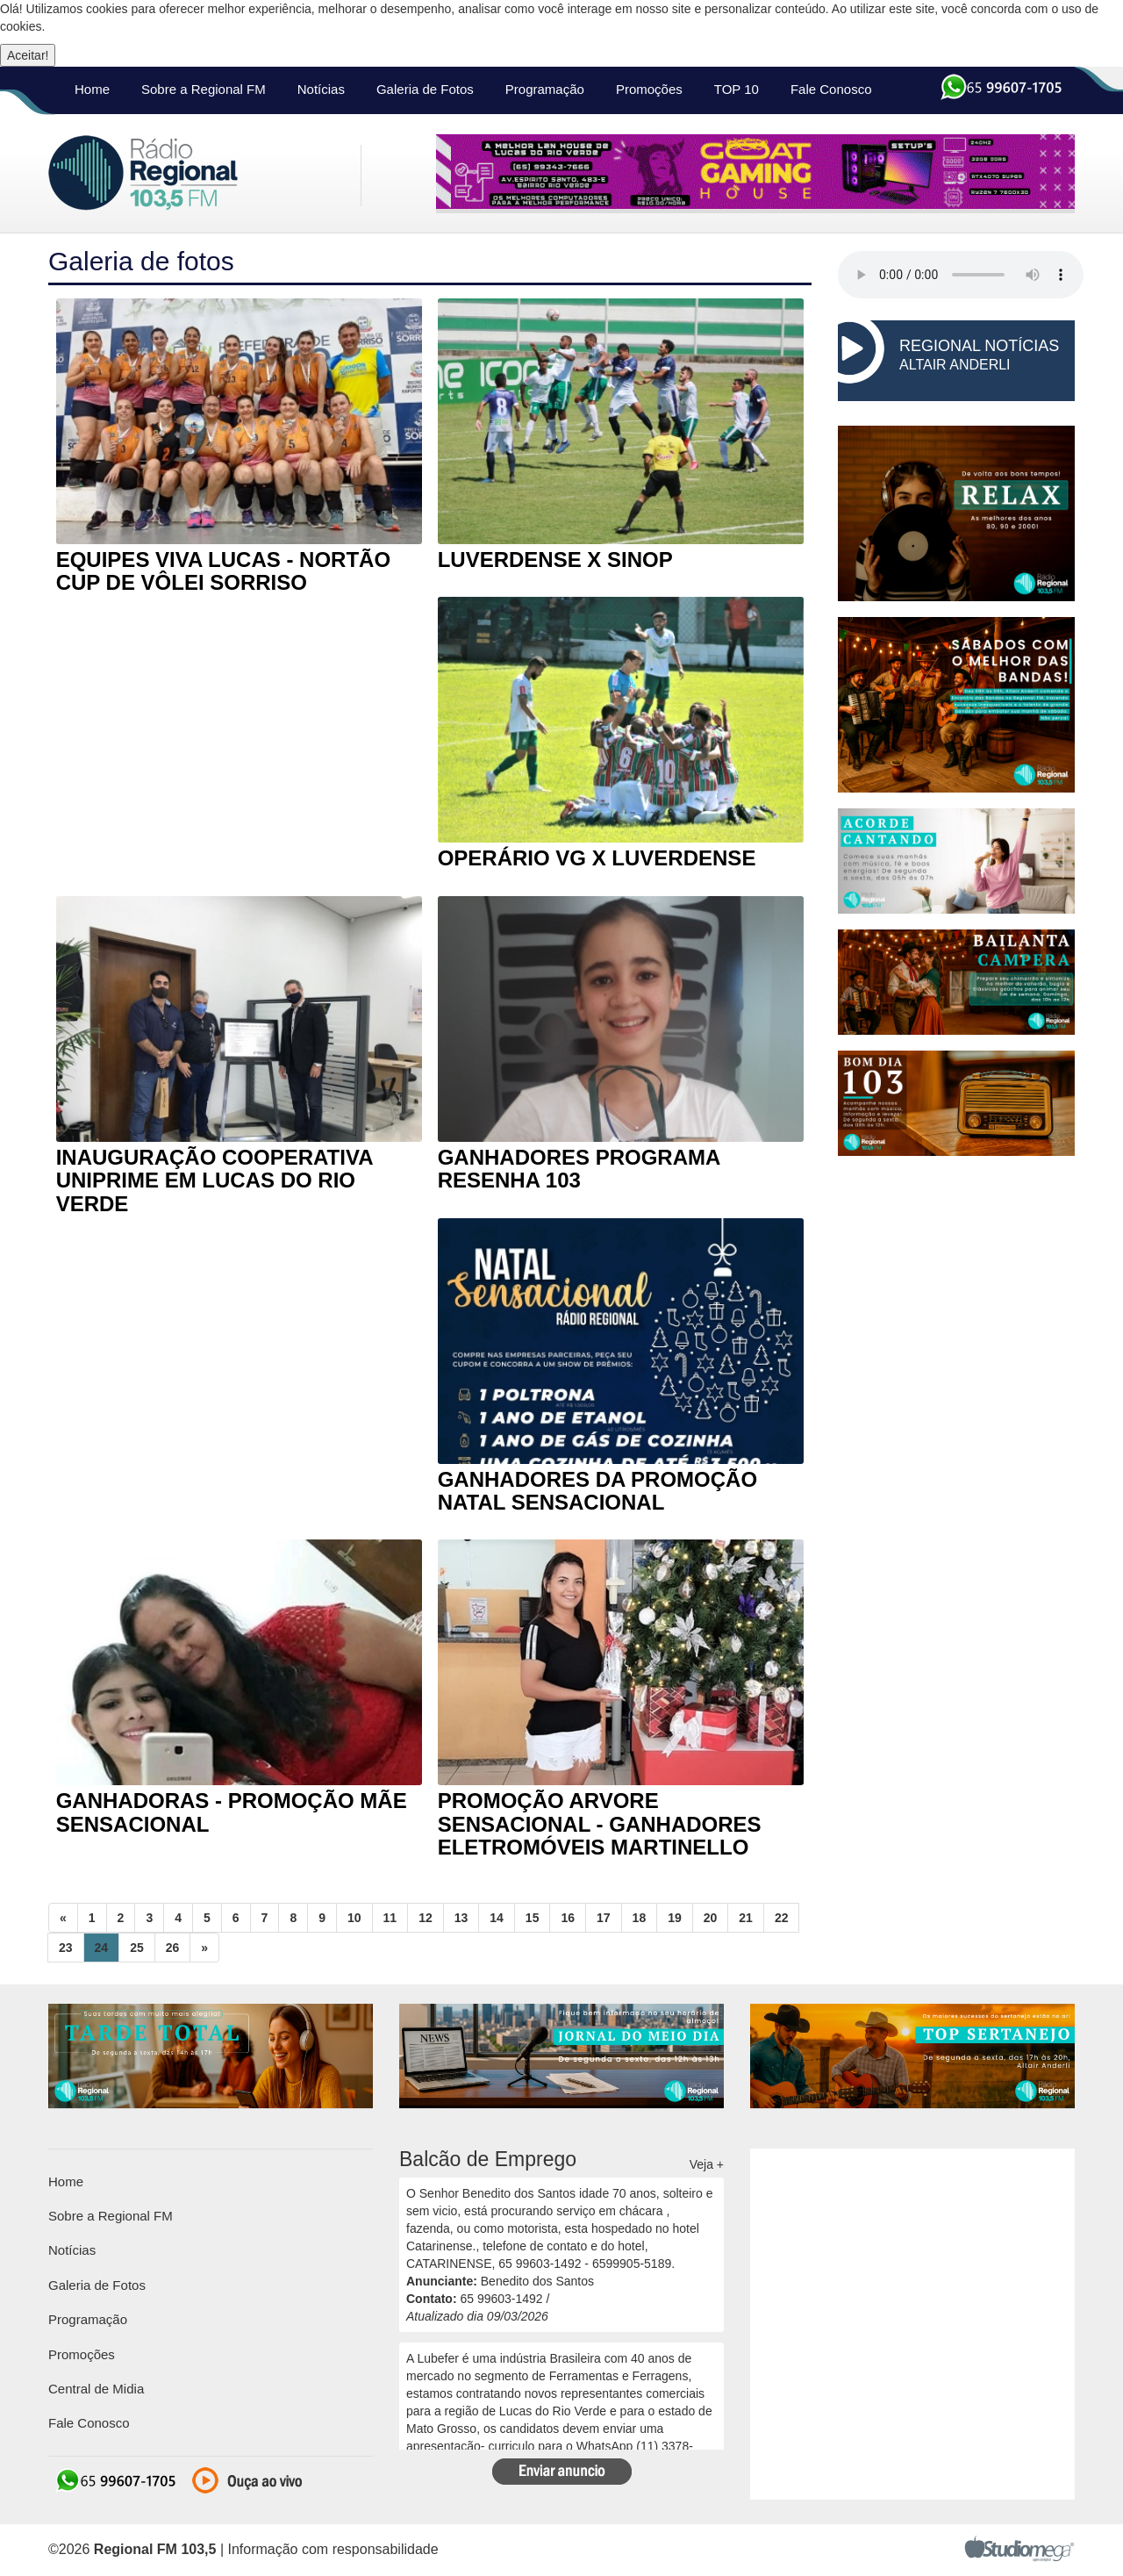  I want to click on 19, so click(675, 1918).